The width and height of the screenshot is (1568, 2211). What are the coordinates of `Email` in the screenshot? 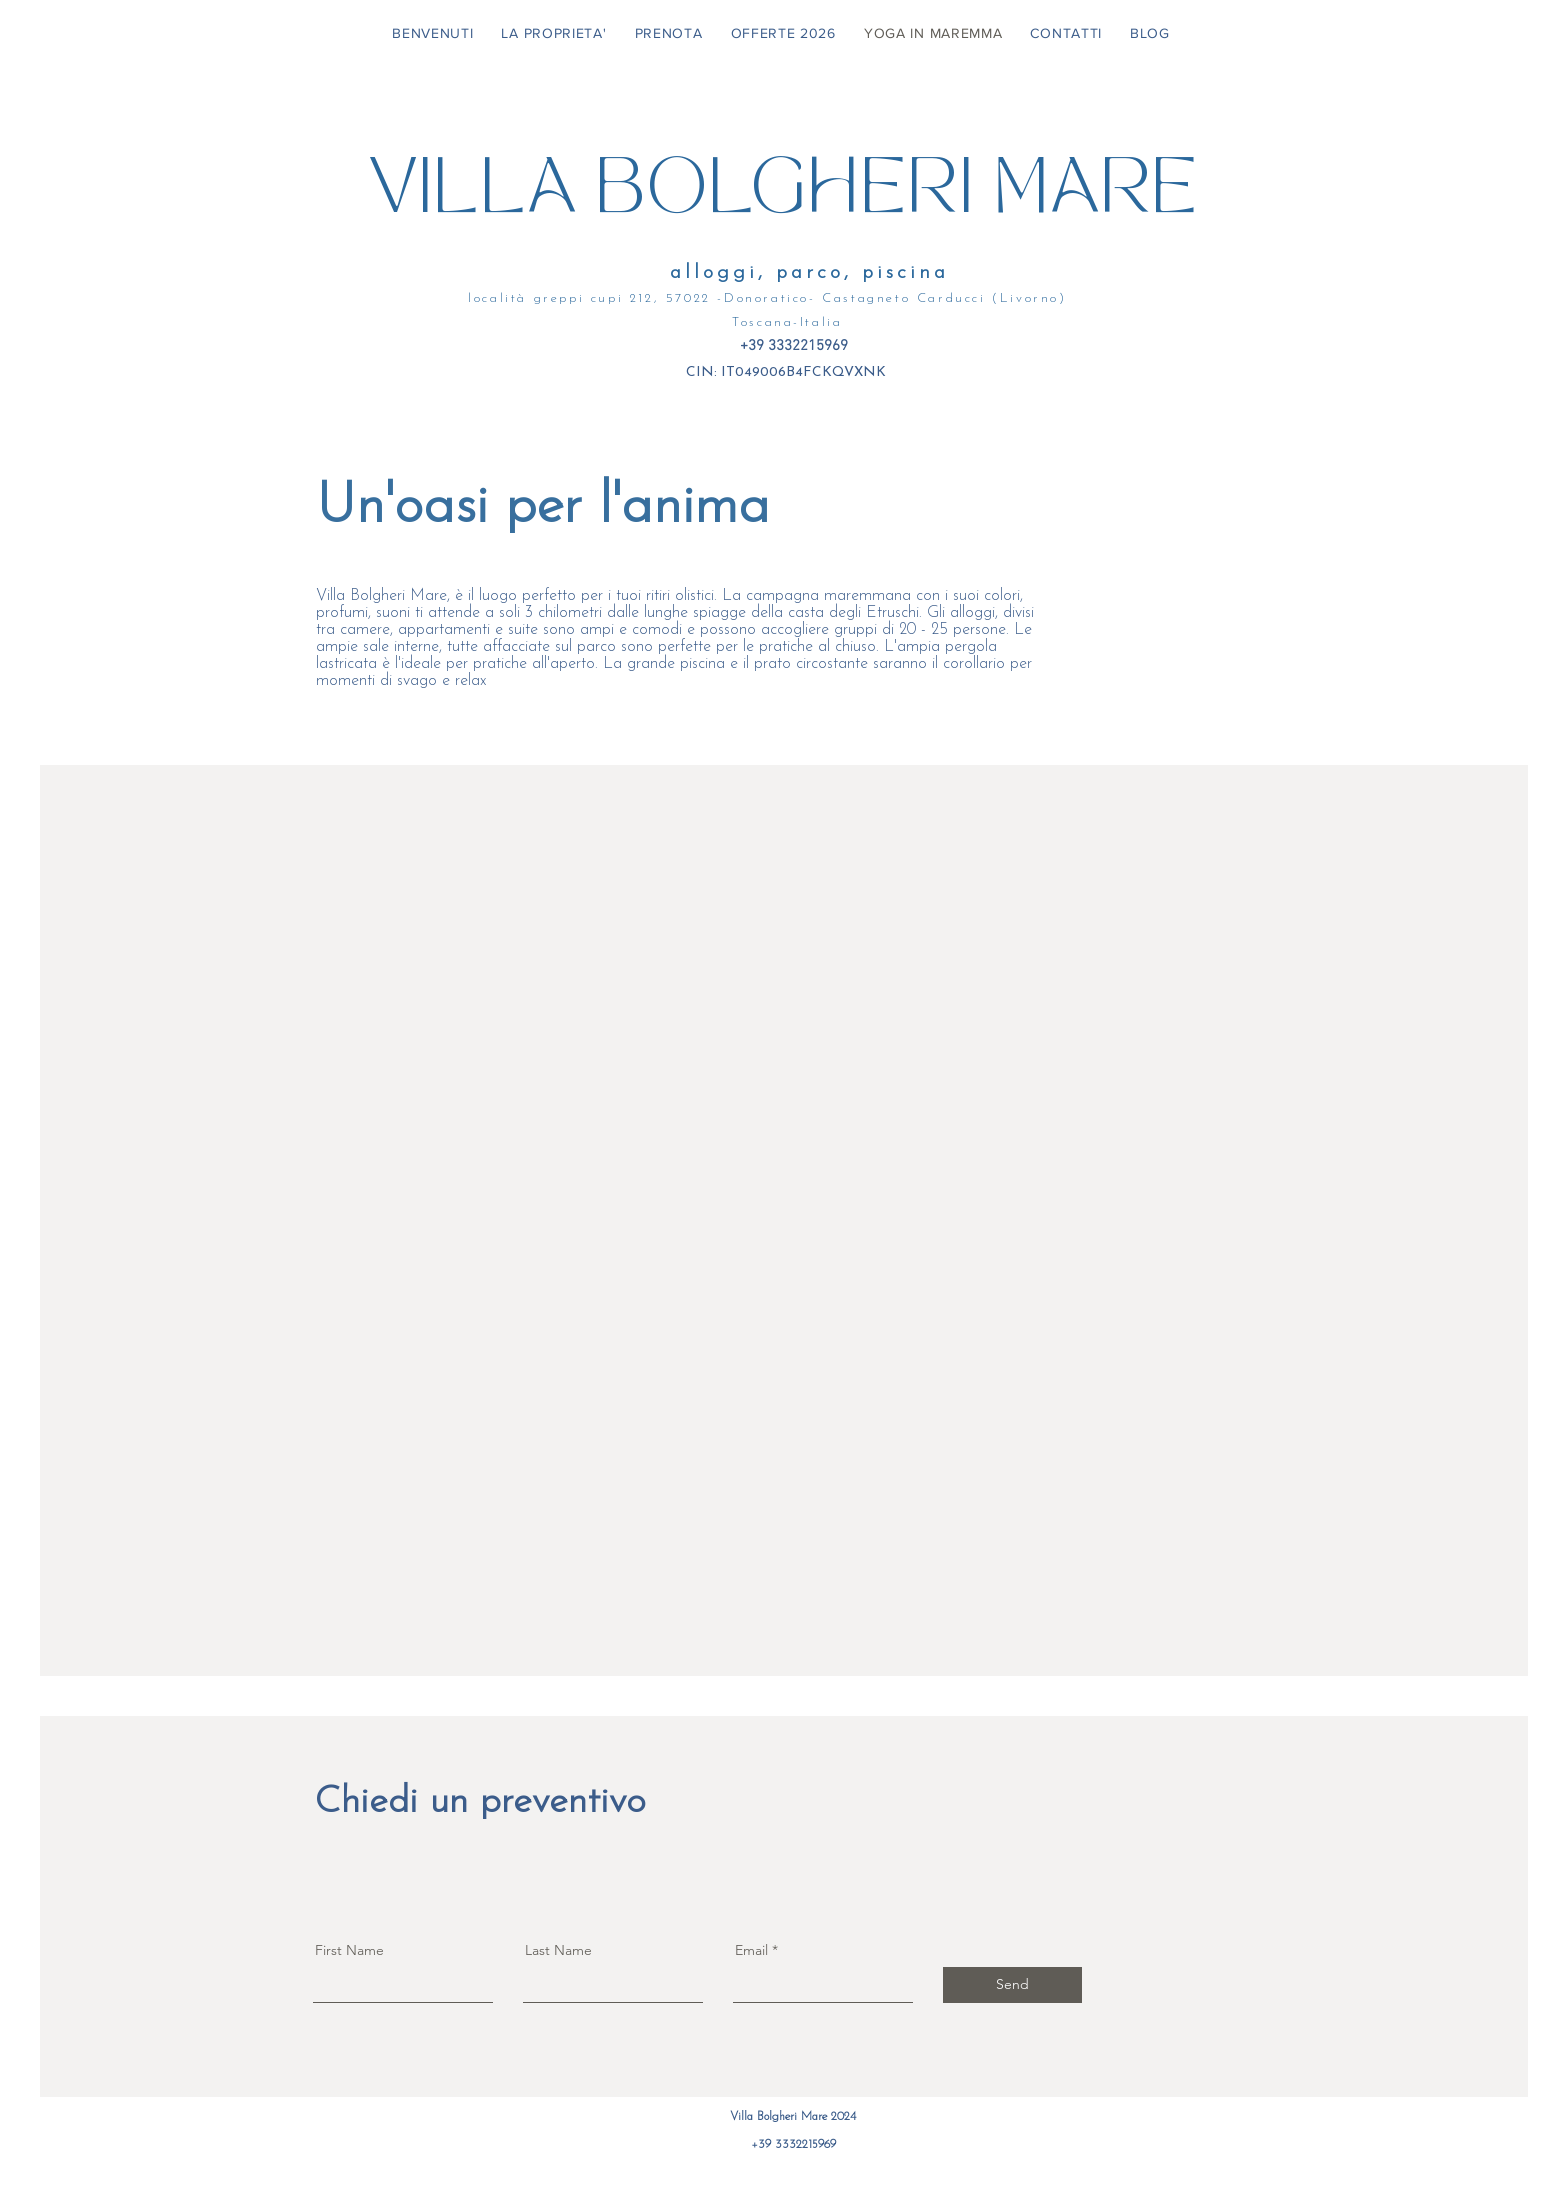 It's located at (751, 1950).